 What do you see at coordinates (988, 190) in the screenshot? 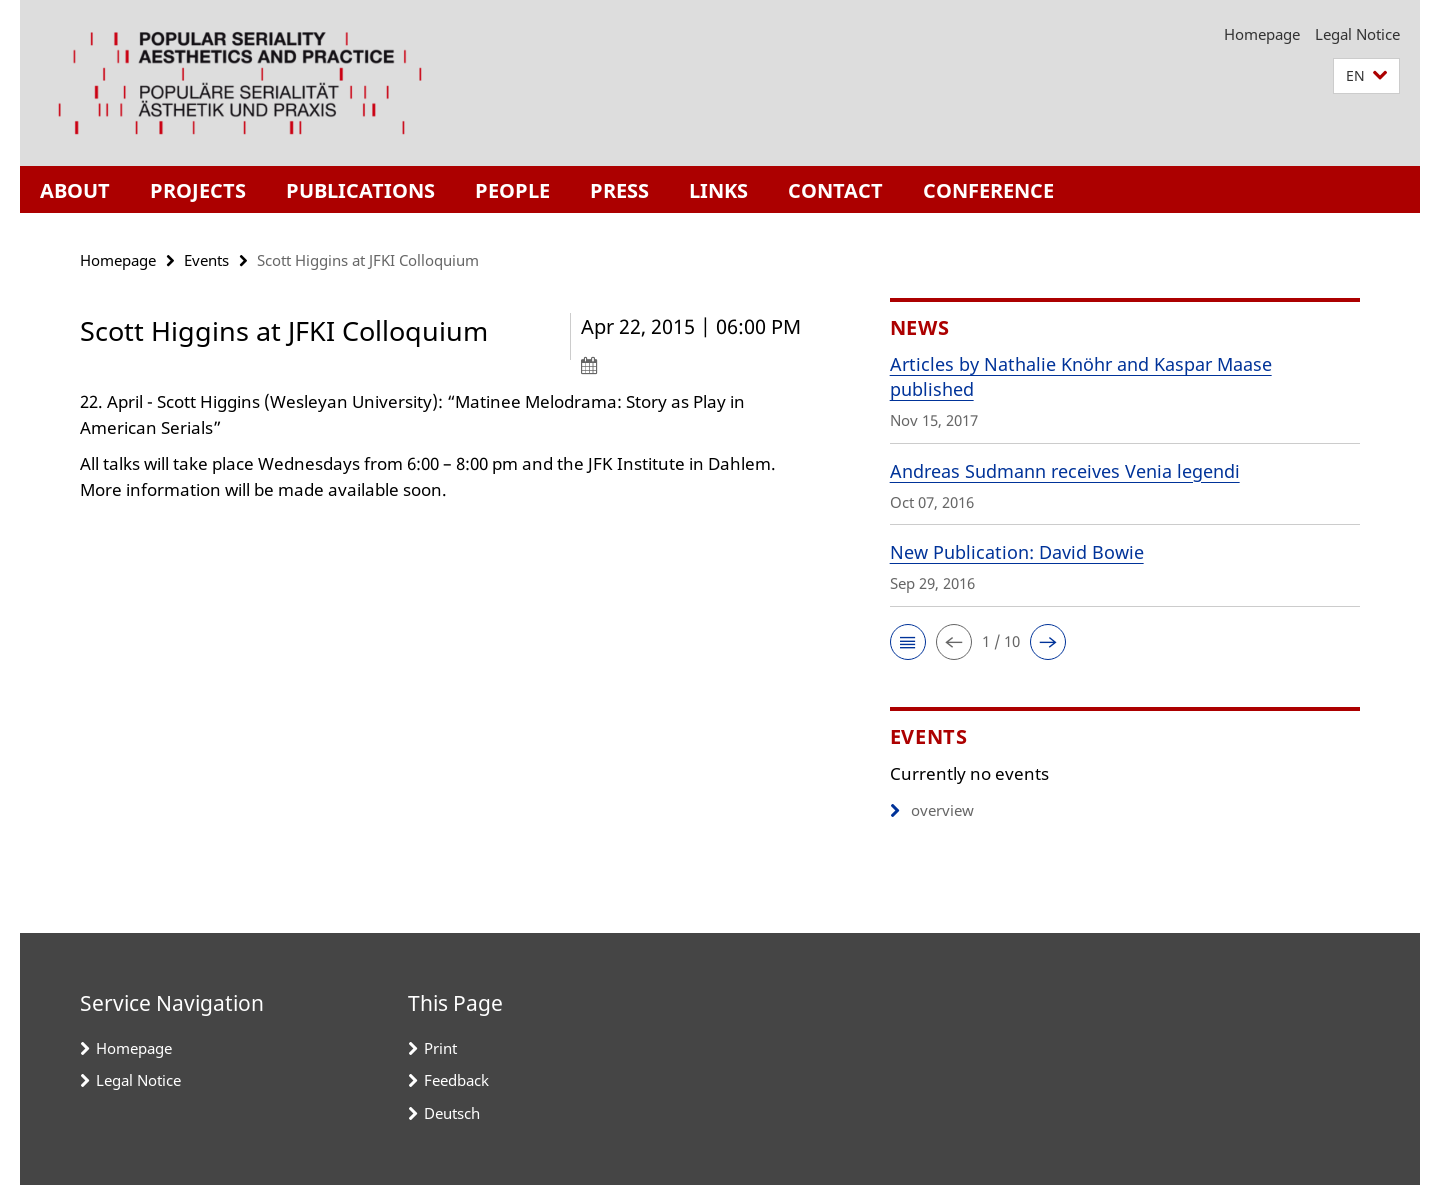
I see `Conference` at bounding box center [988, 190].